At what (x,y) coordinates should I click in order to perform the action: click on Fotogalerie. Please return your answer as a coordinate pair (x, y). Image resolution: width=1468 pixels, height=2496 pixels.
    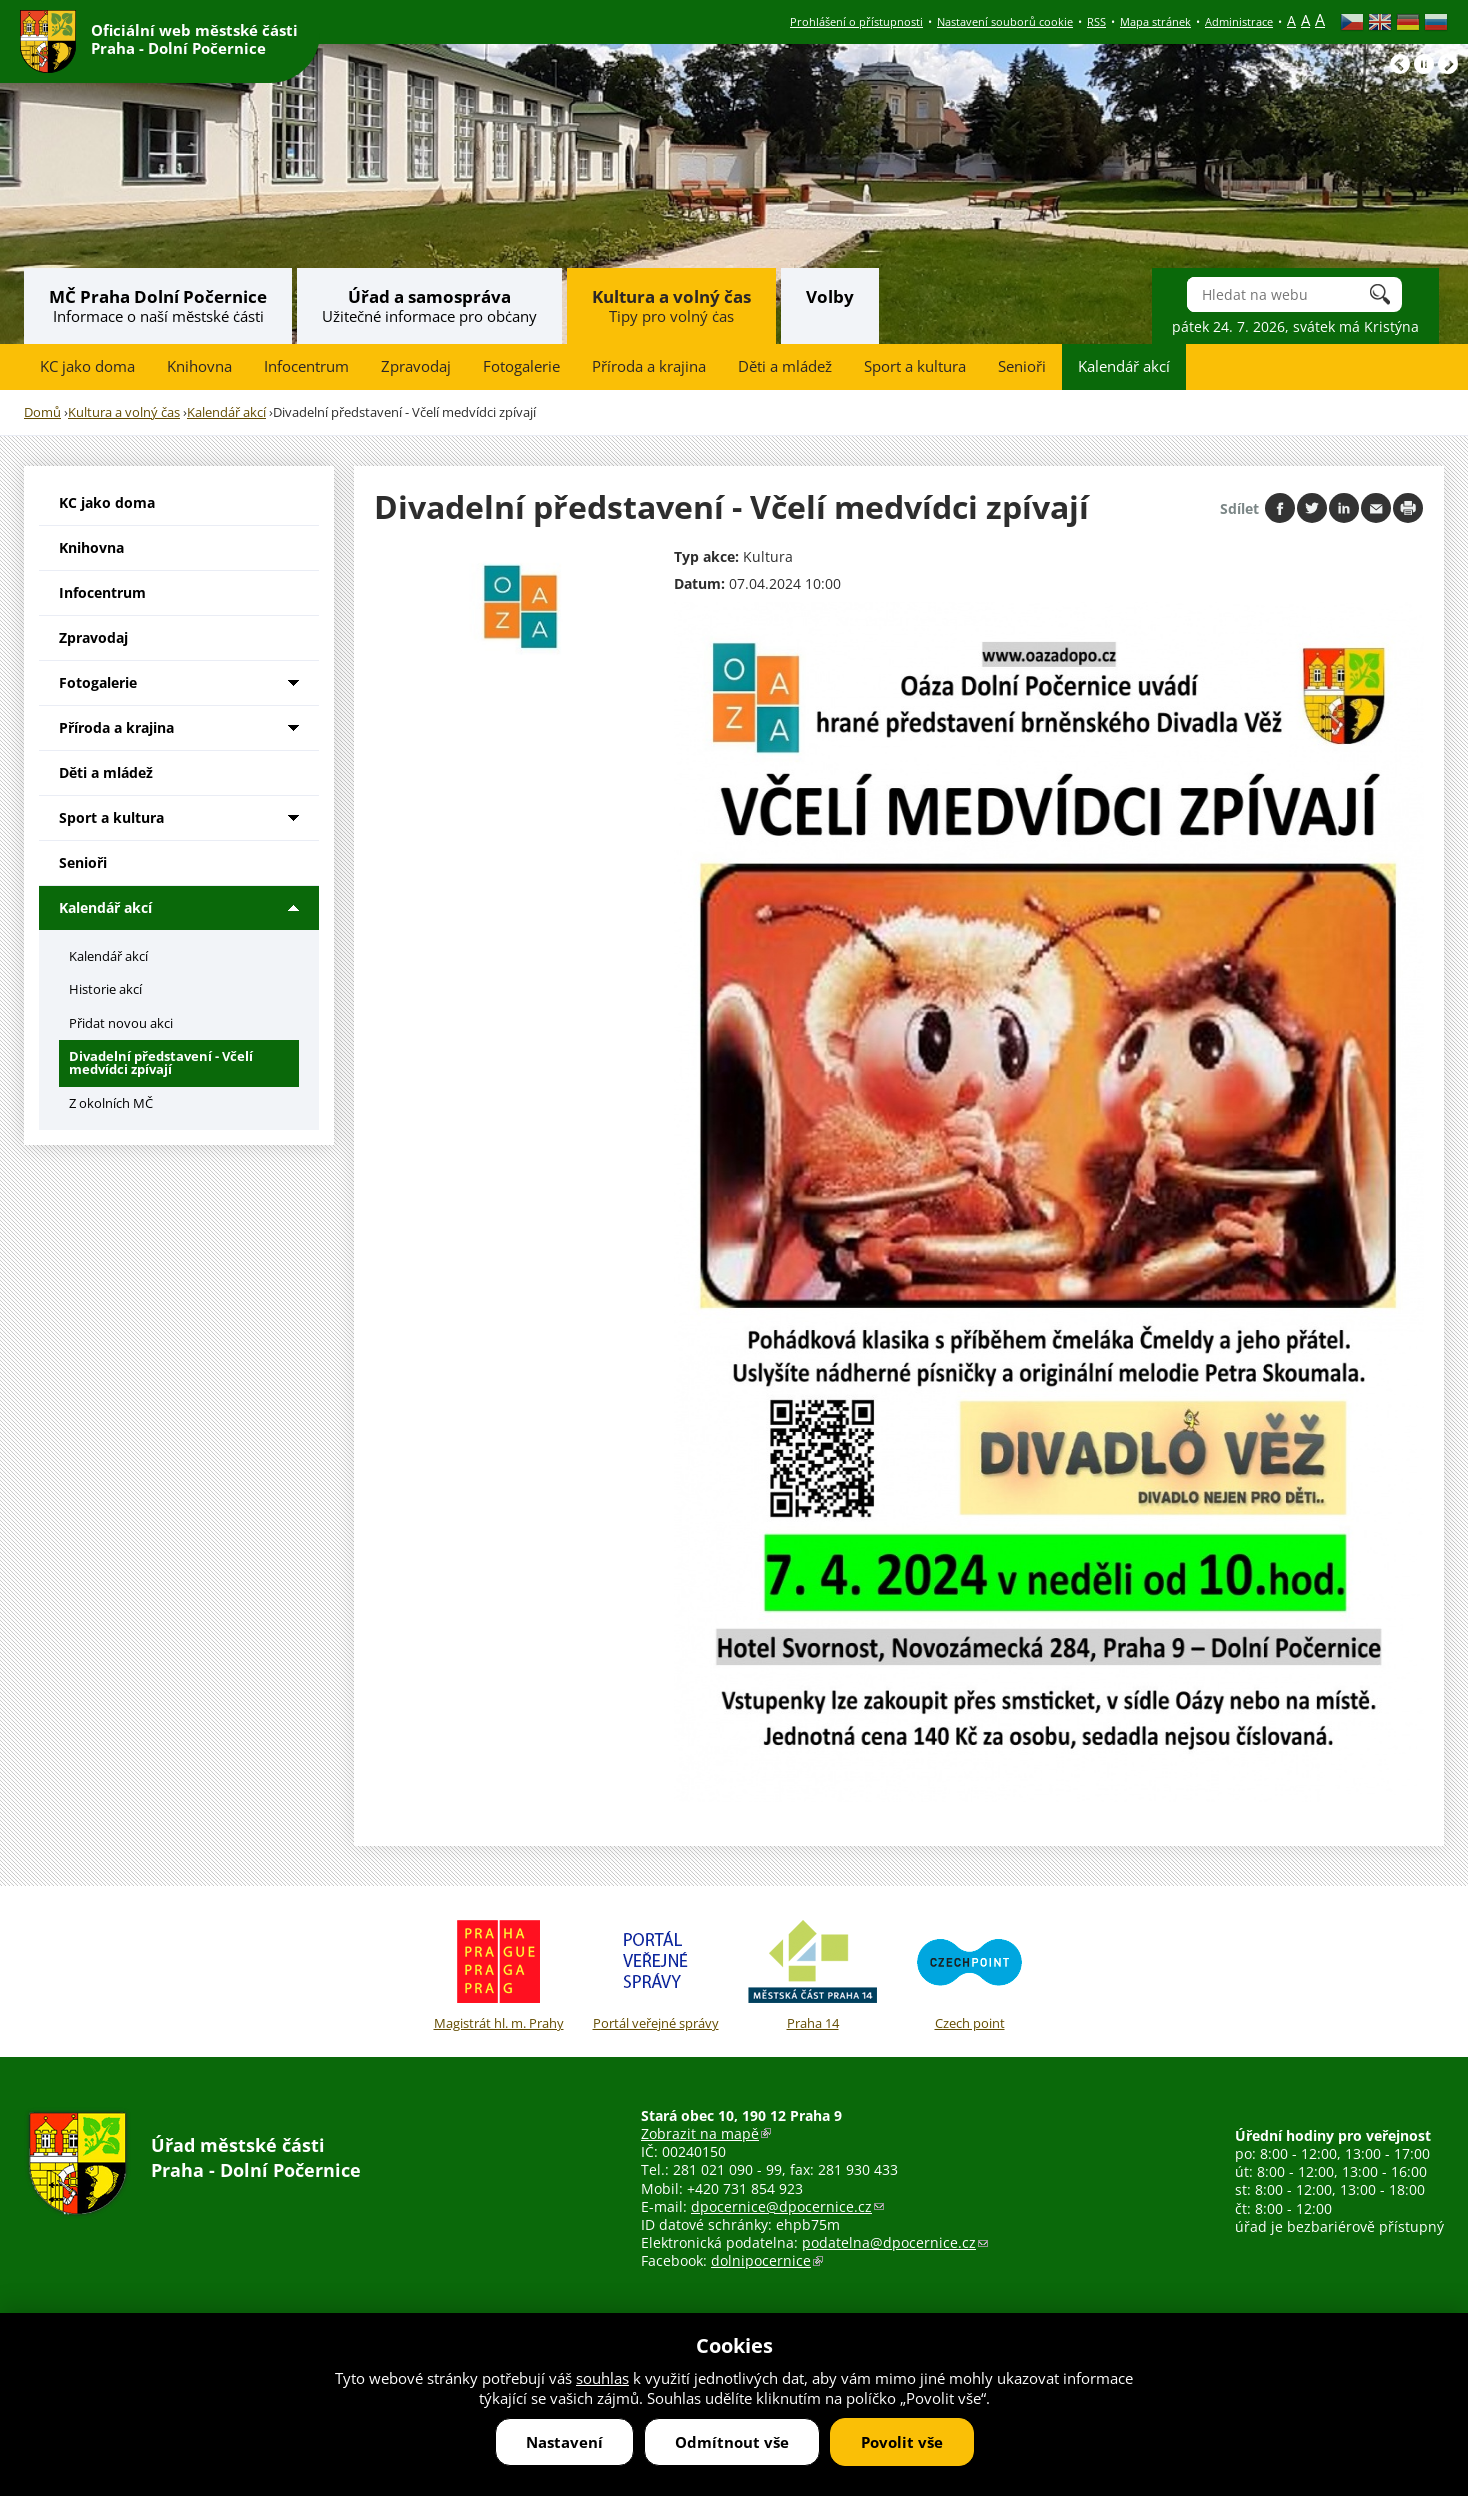
    Looking at the image, I should click on (521, 366).